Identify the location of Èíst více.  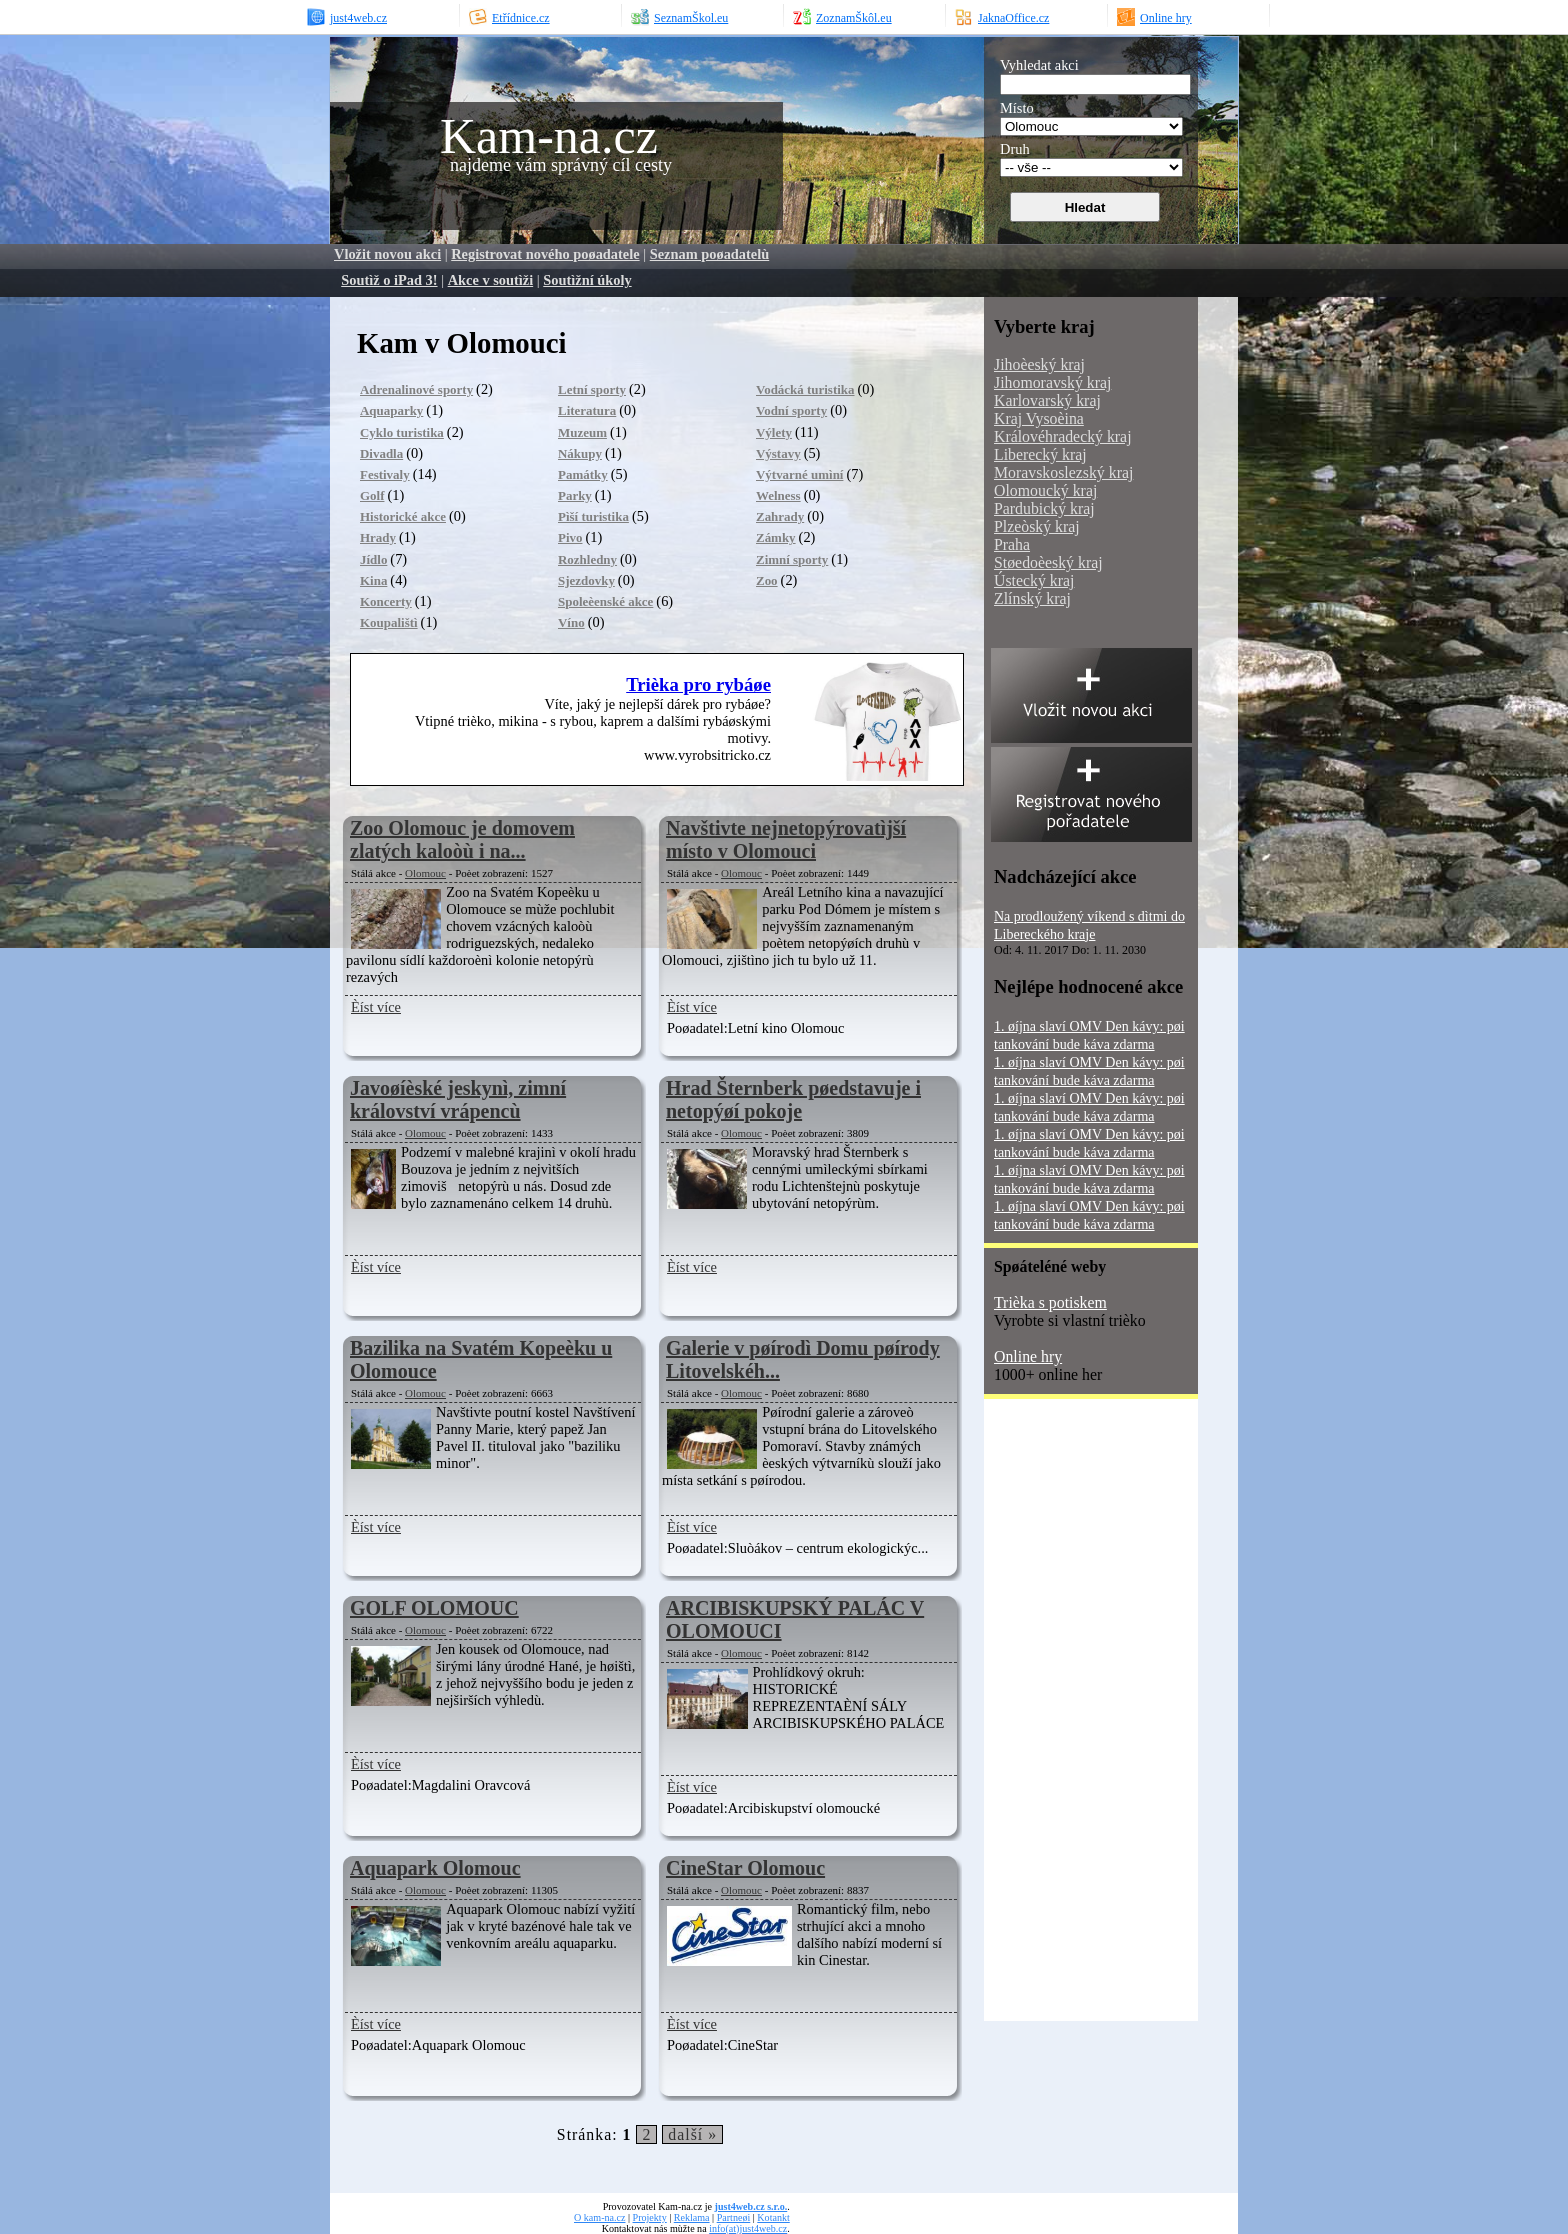
(376, 1007).